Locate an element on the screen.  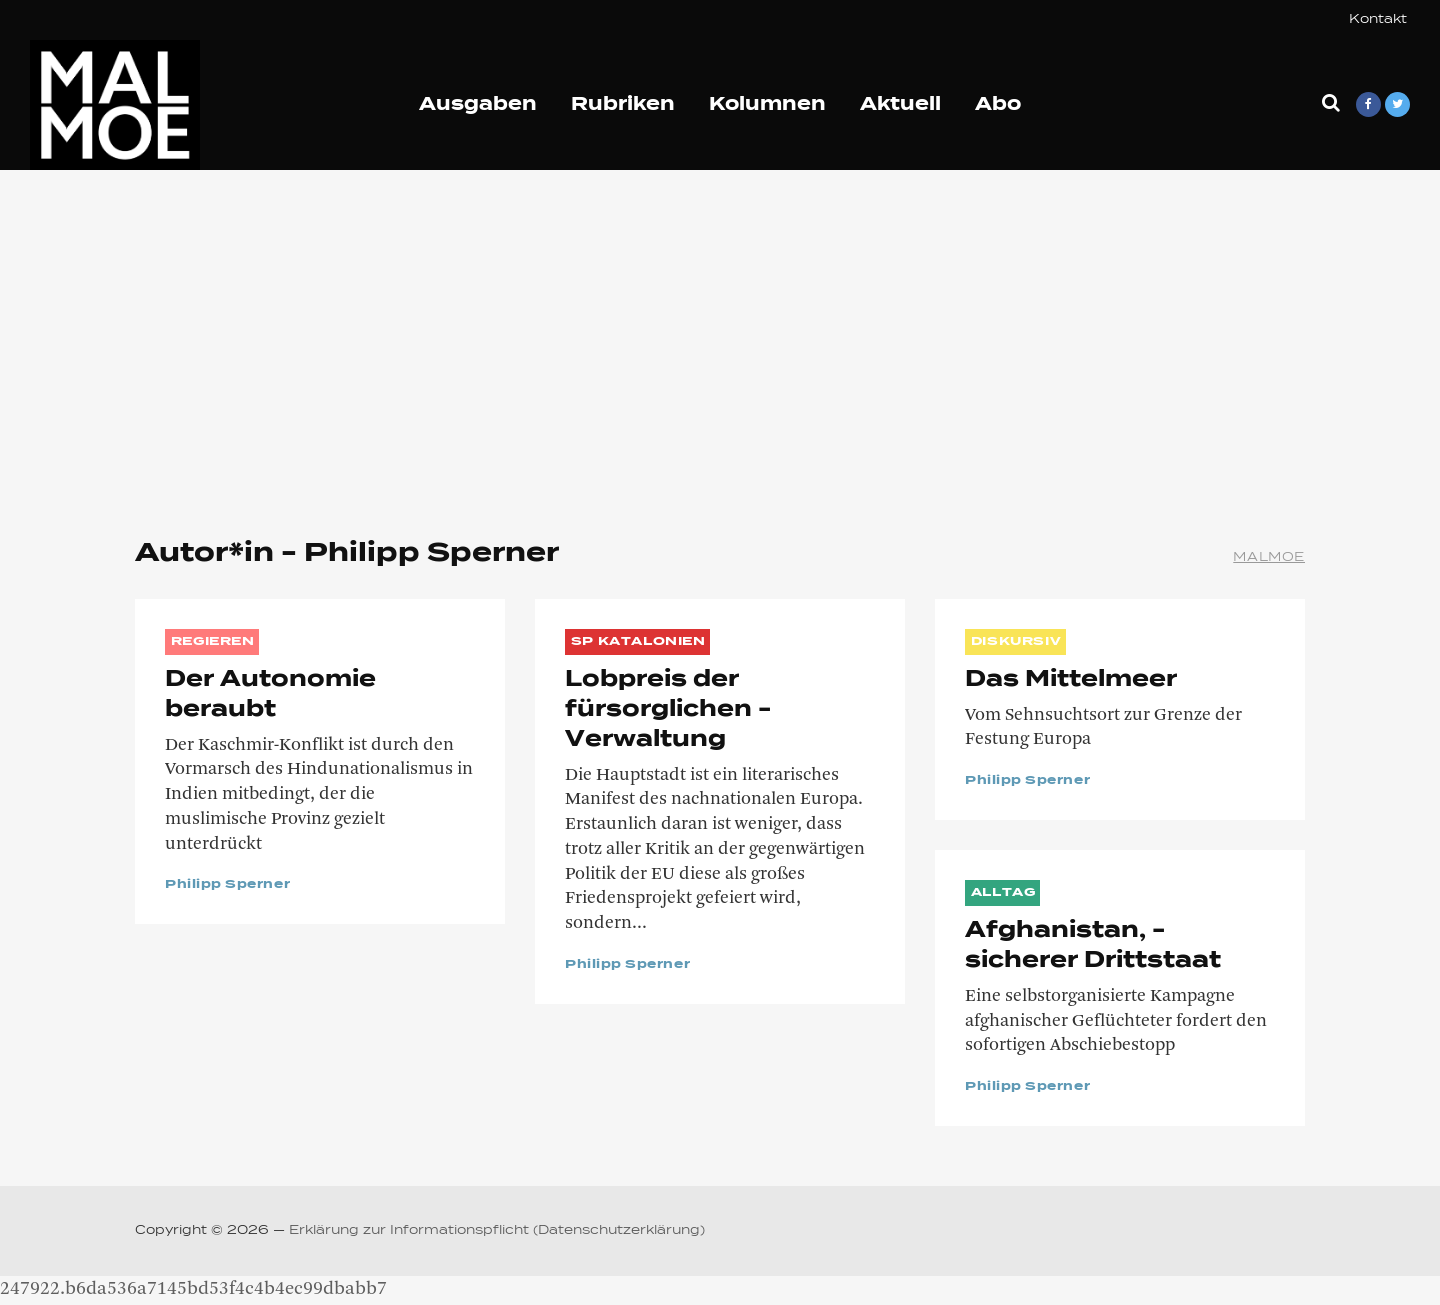
Kolumnen is located at coordinates (767, 105).